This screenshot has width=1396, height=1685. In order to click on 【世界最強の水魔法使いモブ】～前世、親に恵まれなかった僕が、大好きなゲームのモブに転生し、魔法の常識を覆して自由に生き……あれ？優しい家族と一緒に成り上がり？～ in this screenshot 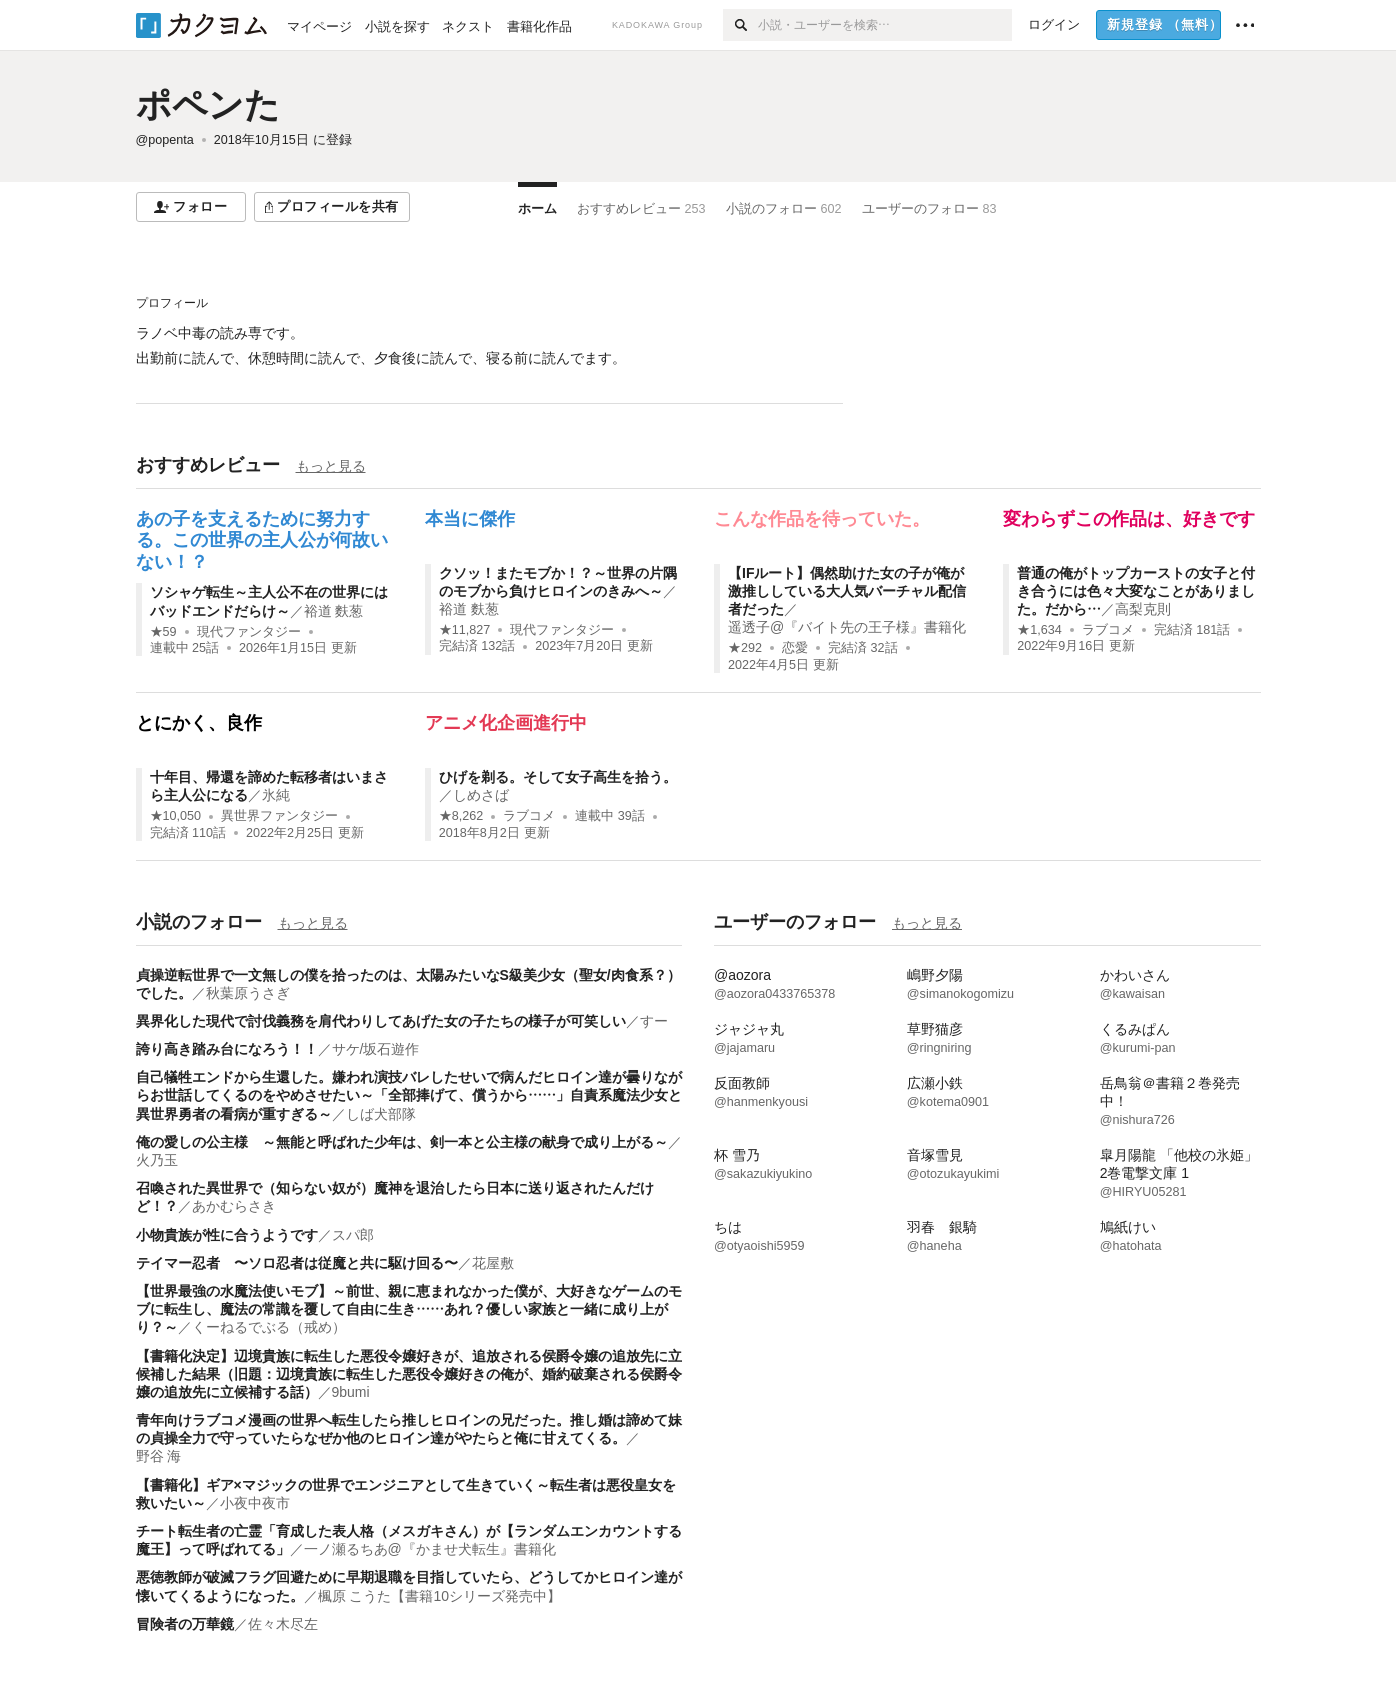, I will do `click(409, 1309)`.